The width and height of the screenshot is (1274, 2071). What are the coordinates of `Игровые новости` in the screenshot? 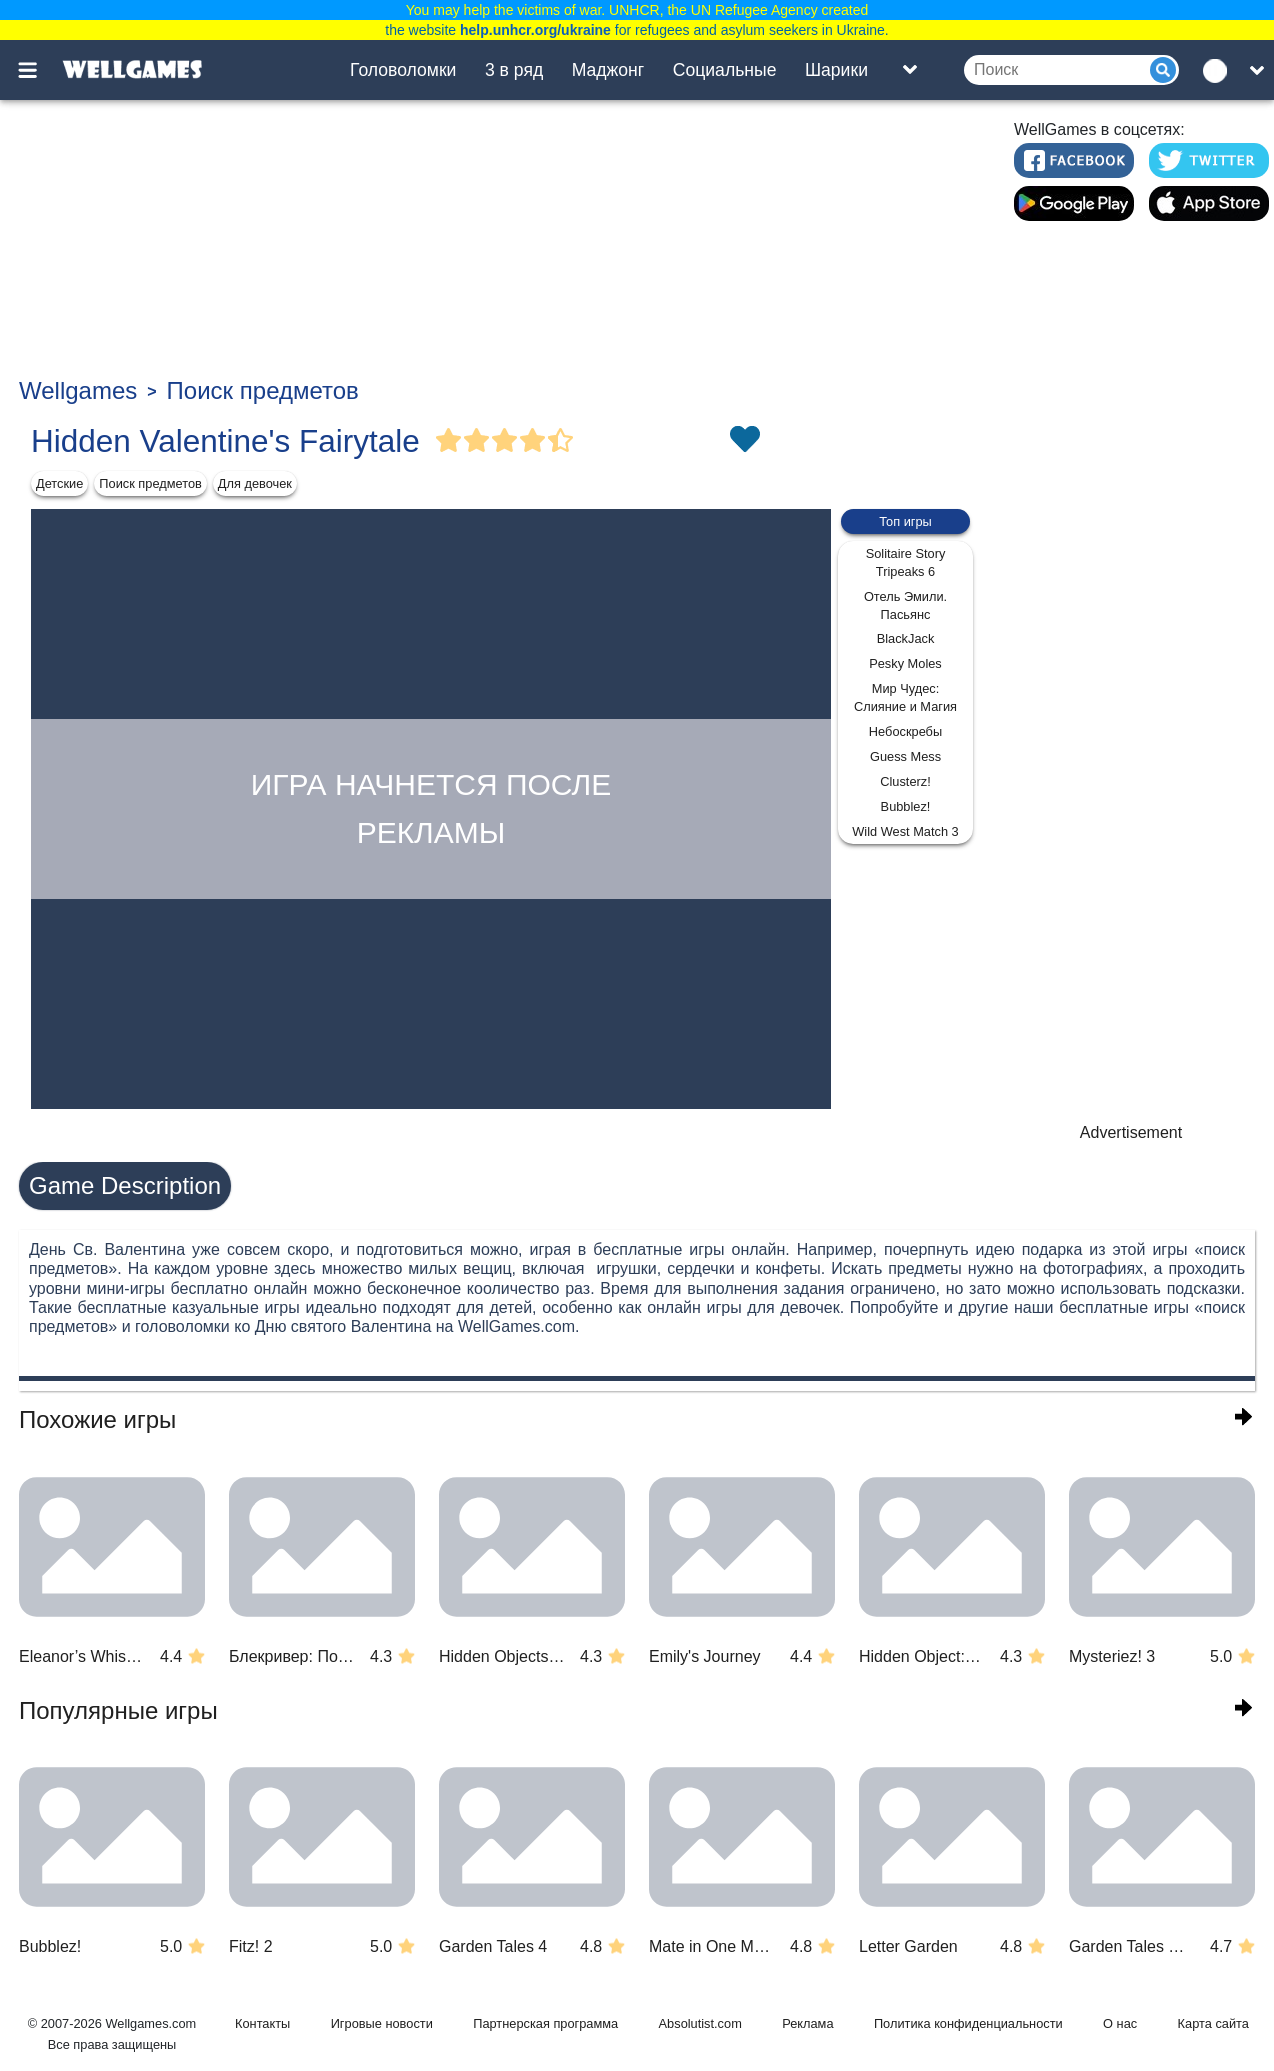 It's located at (382, 2023).